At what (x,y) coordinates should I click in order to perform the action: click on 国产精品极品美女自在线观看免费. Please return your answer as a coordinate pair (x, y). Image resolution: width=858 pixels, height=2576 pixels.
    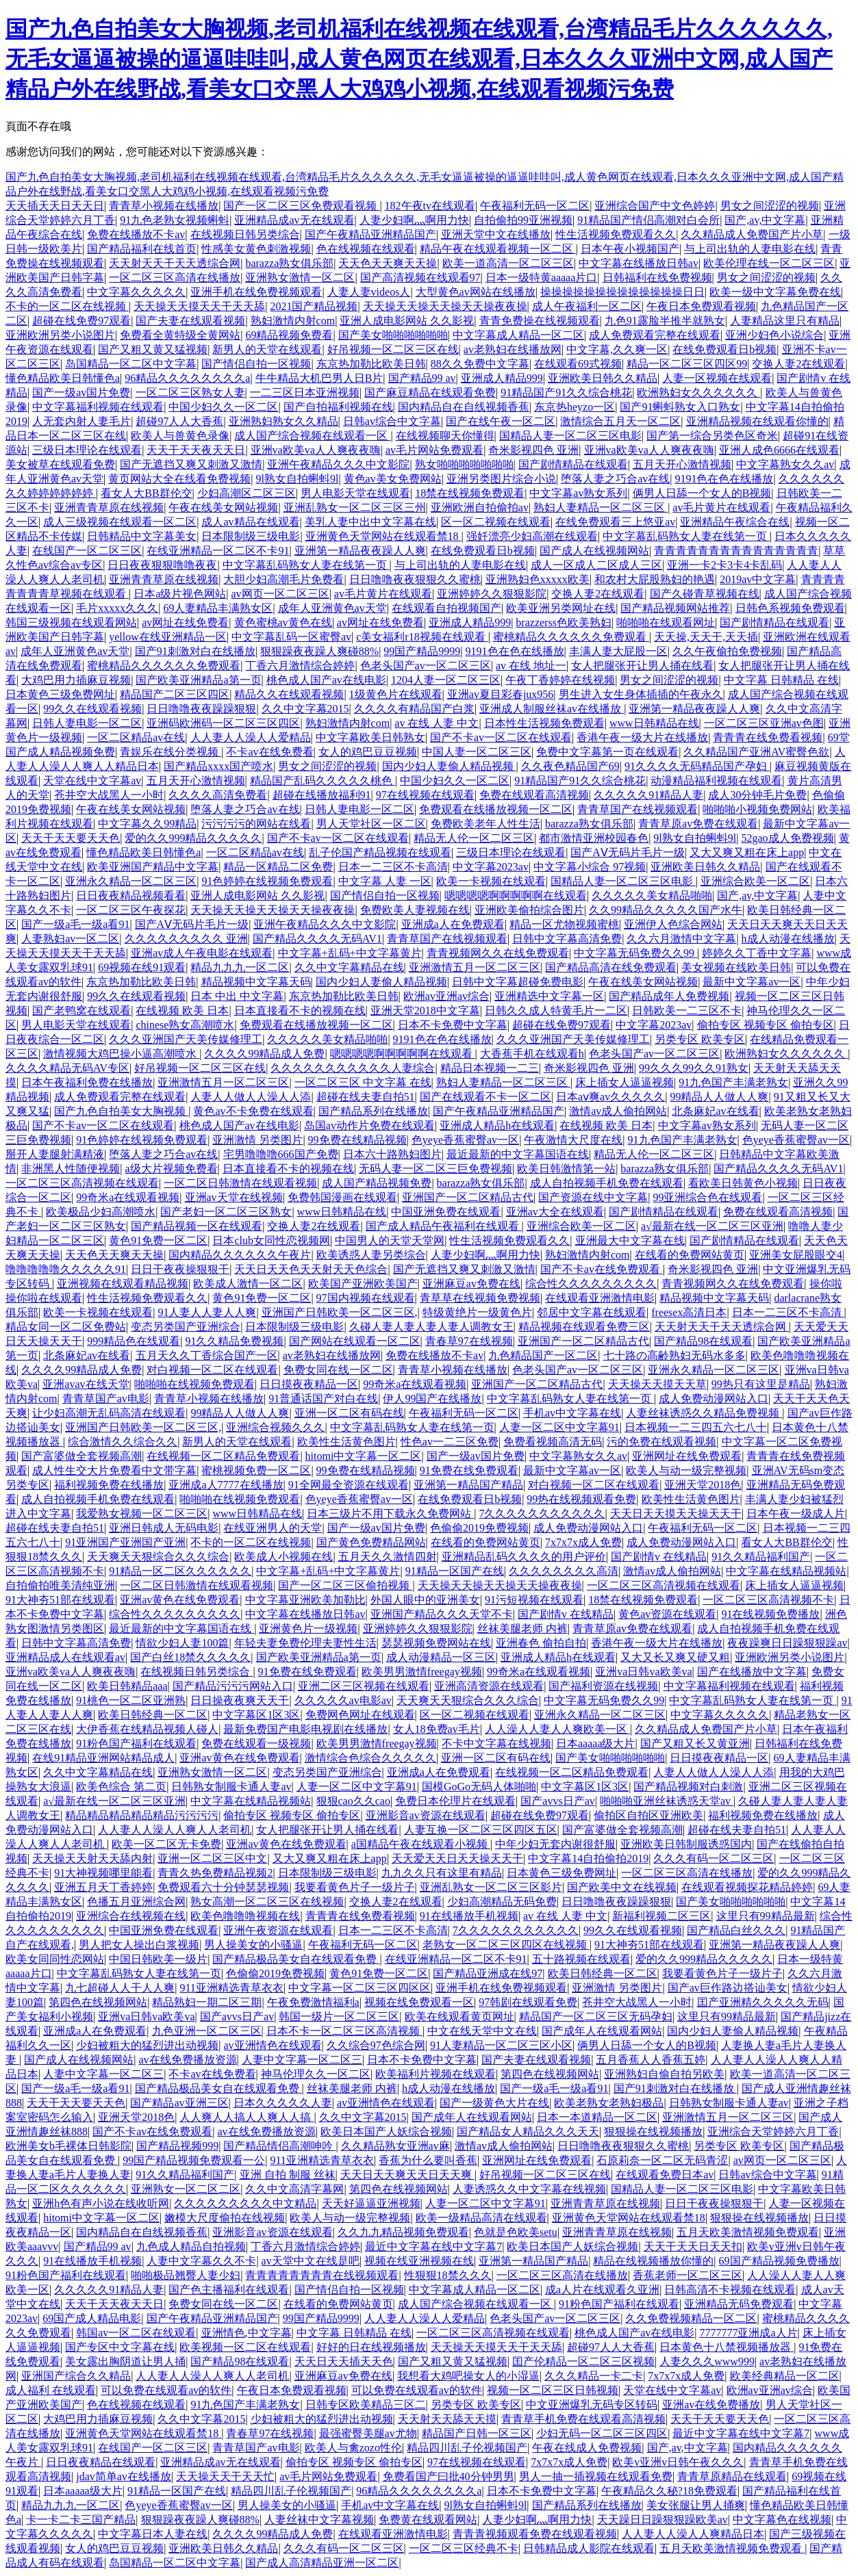
    Looking at the image, I should click on (295, 1959).